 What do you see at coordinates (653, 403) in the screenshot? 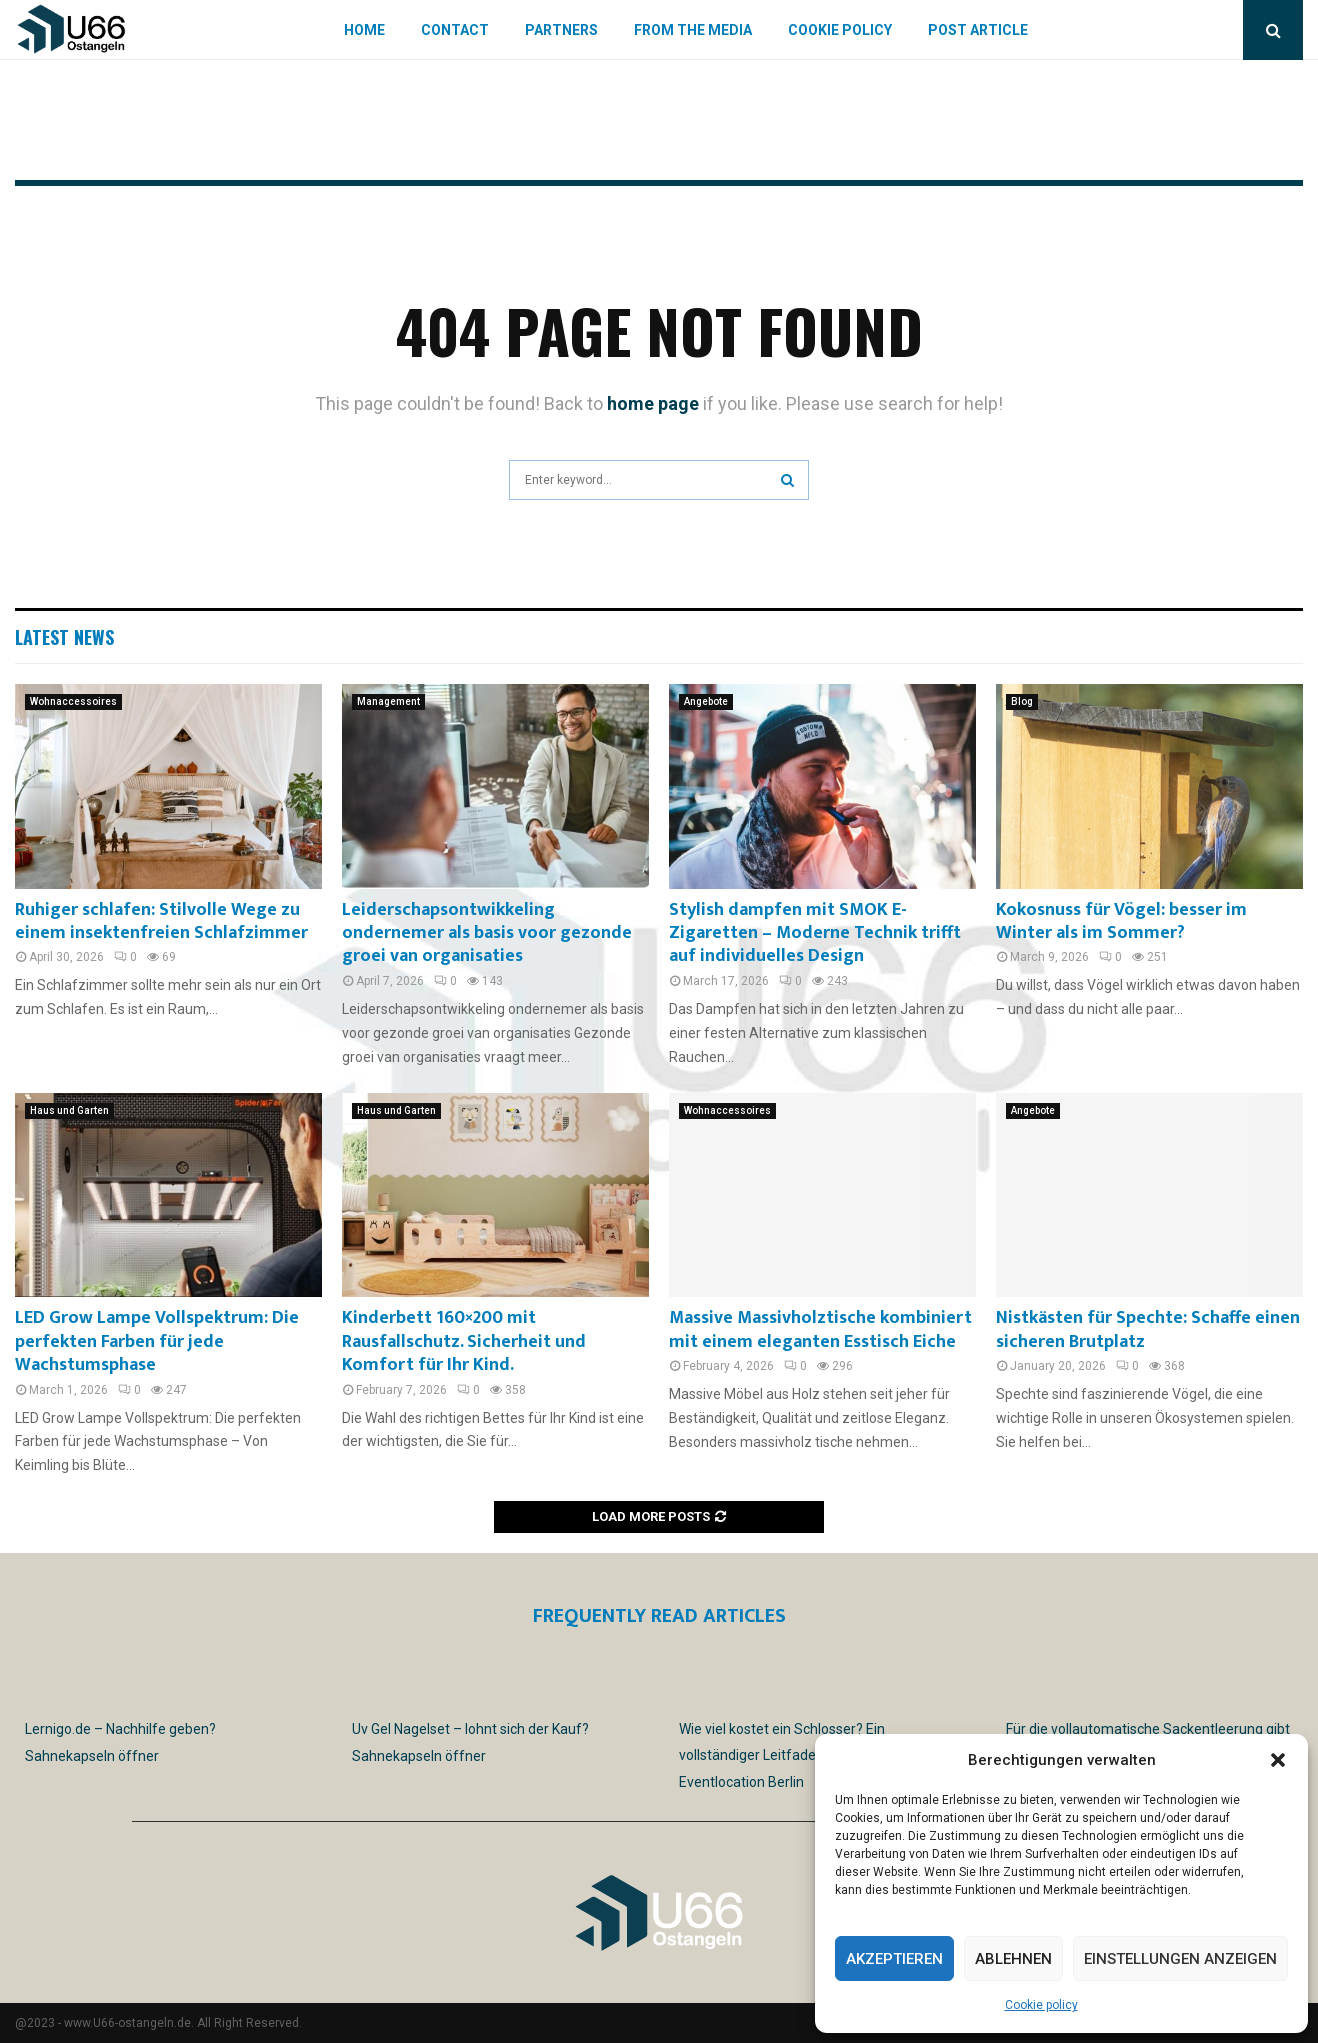
I see `home page` at bounding box center [653, 403].